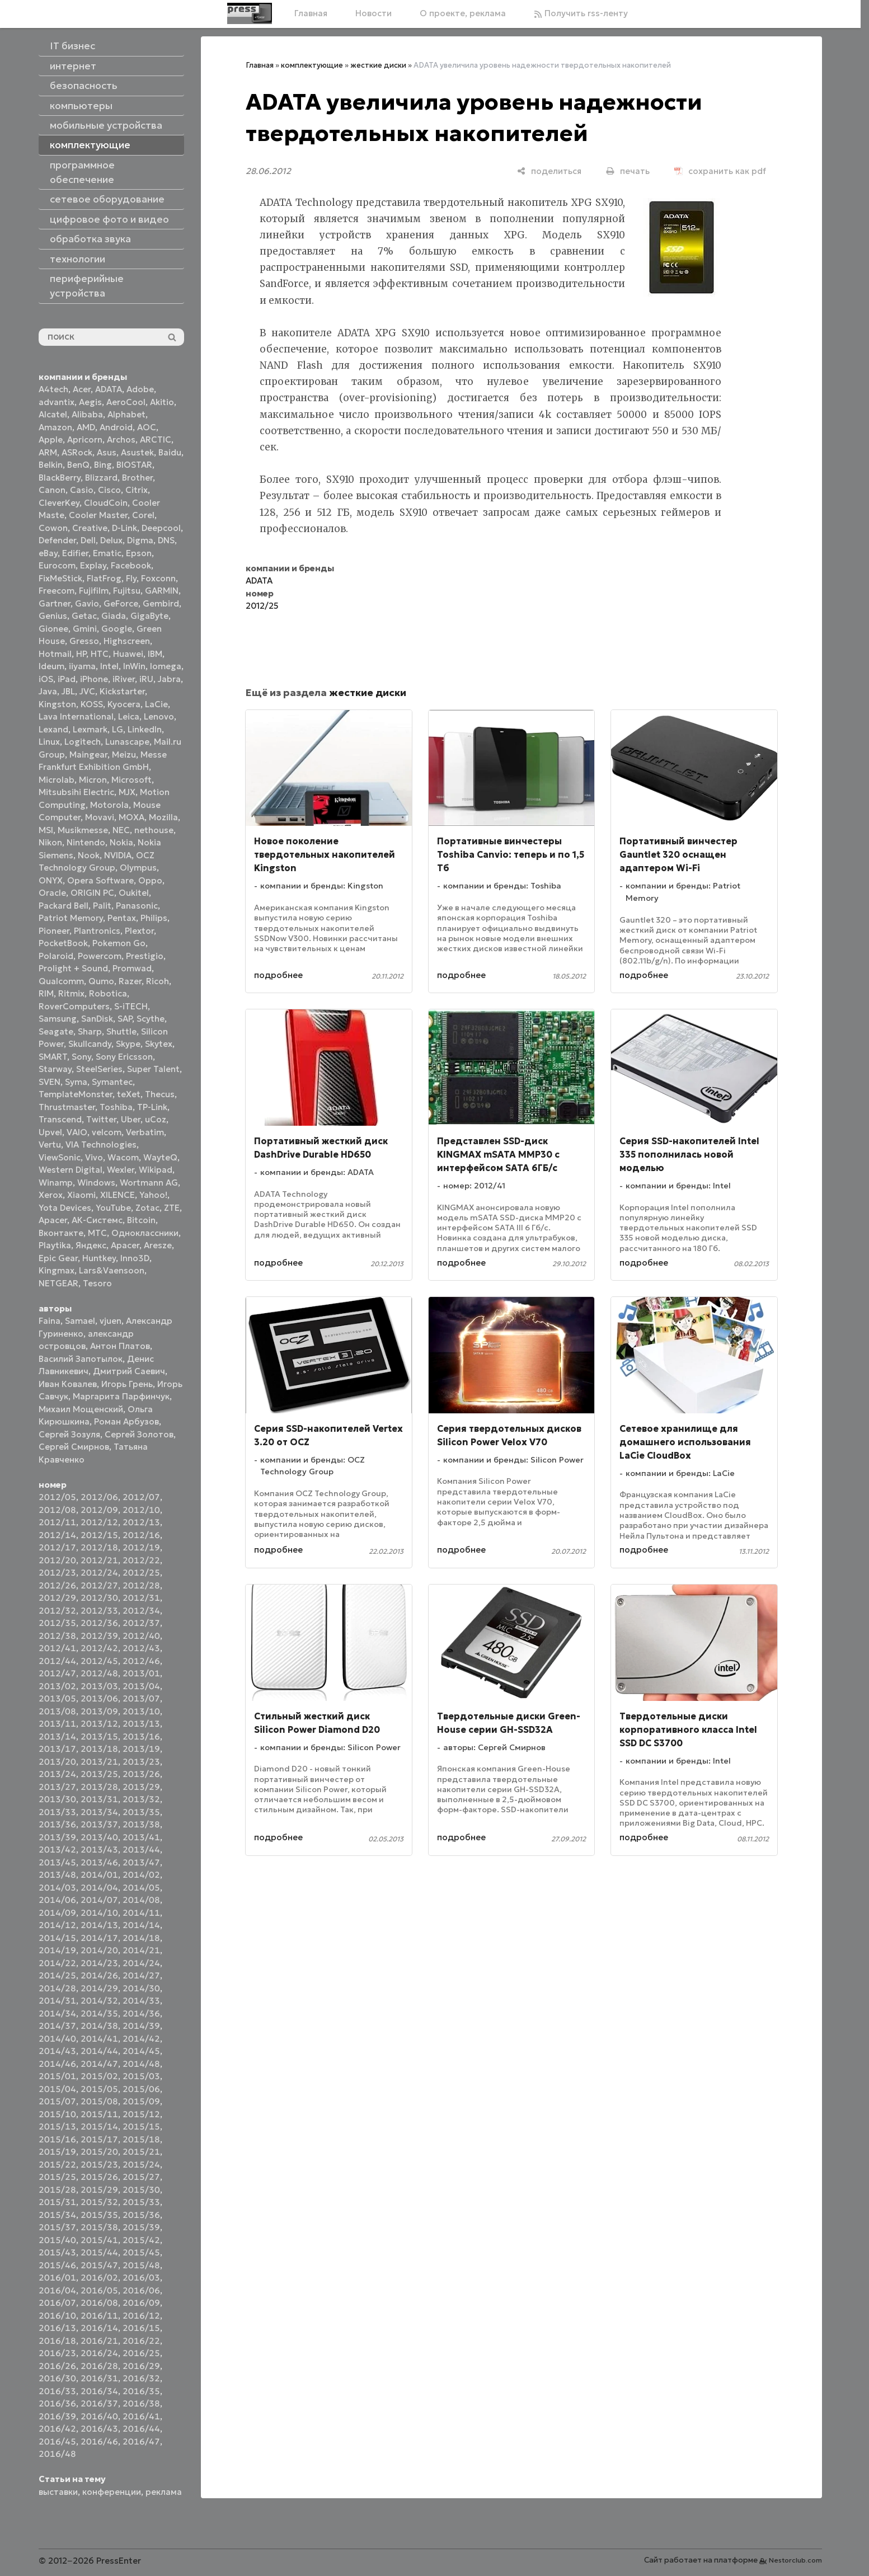  Describe the element at coordinates (141, 2391) in the screenshot. I see `2016/35` at that location.